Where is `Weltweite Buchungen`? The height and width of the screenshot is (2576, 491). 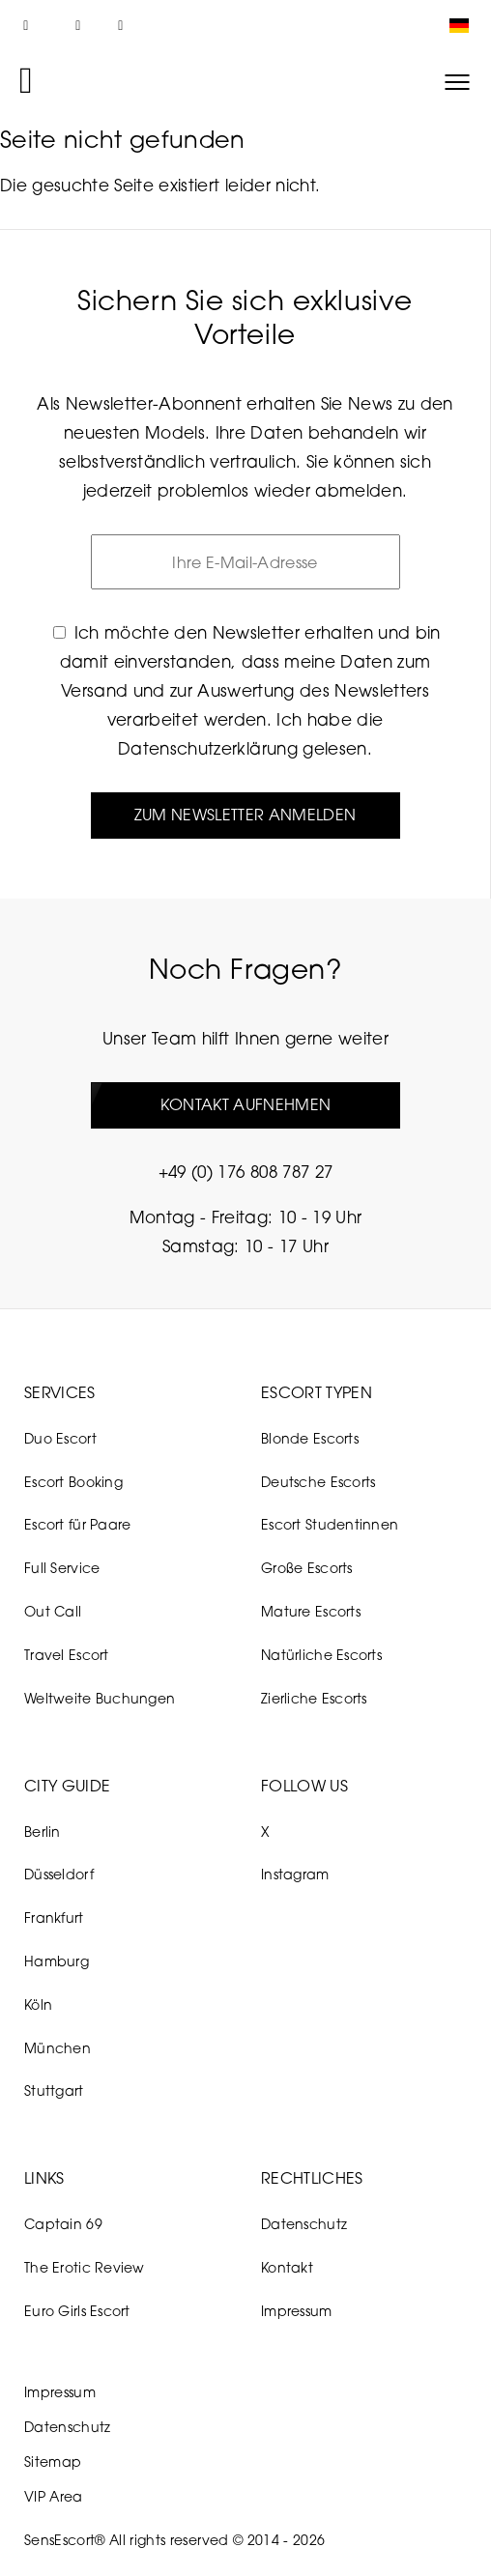
Weltweite Buchungen is located at coordinates (99, 1698).